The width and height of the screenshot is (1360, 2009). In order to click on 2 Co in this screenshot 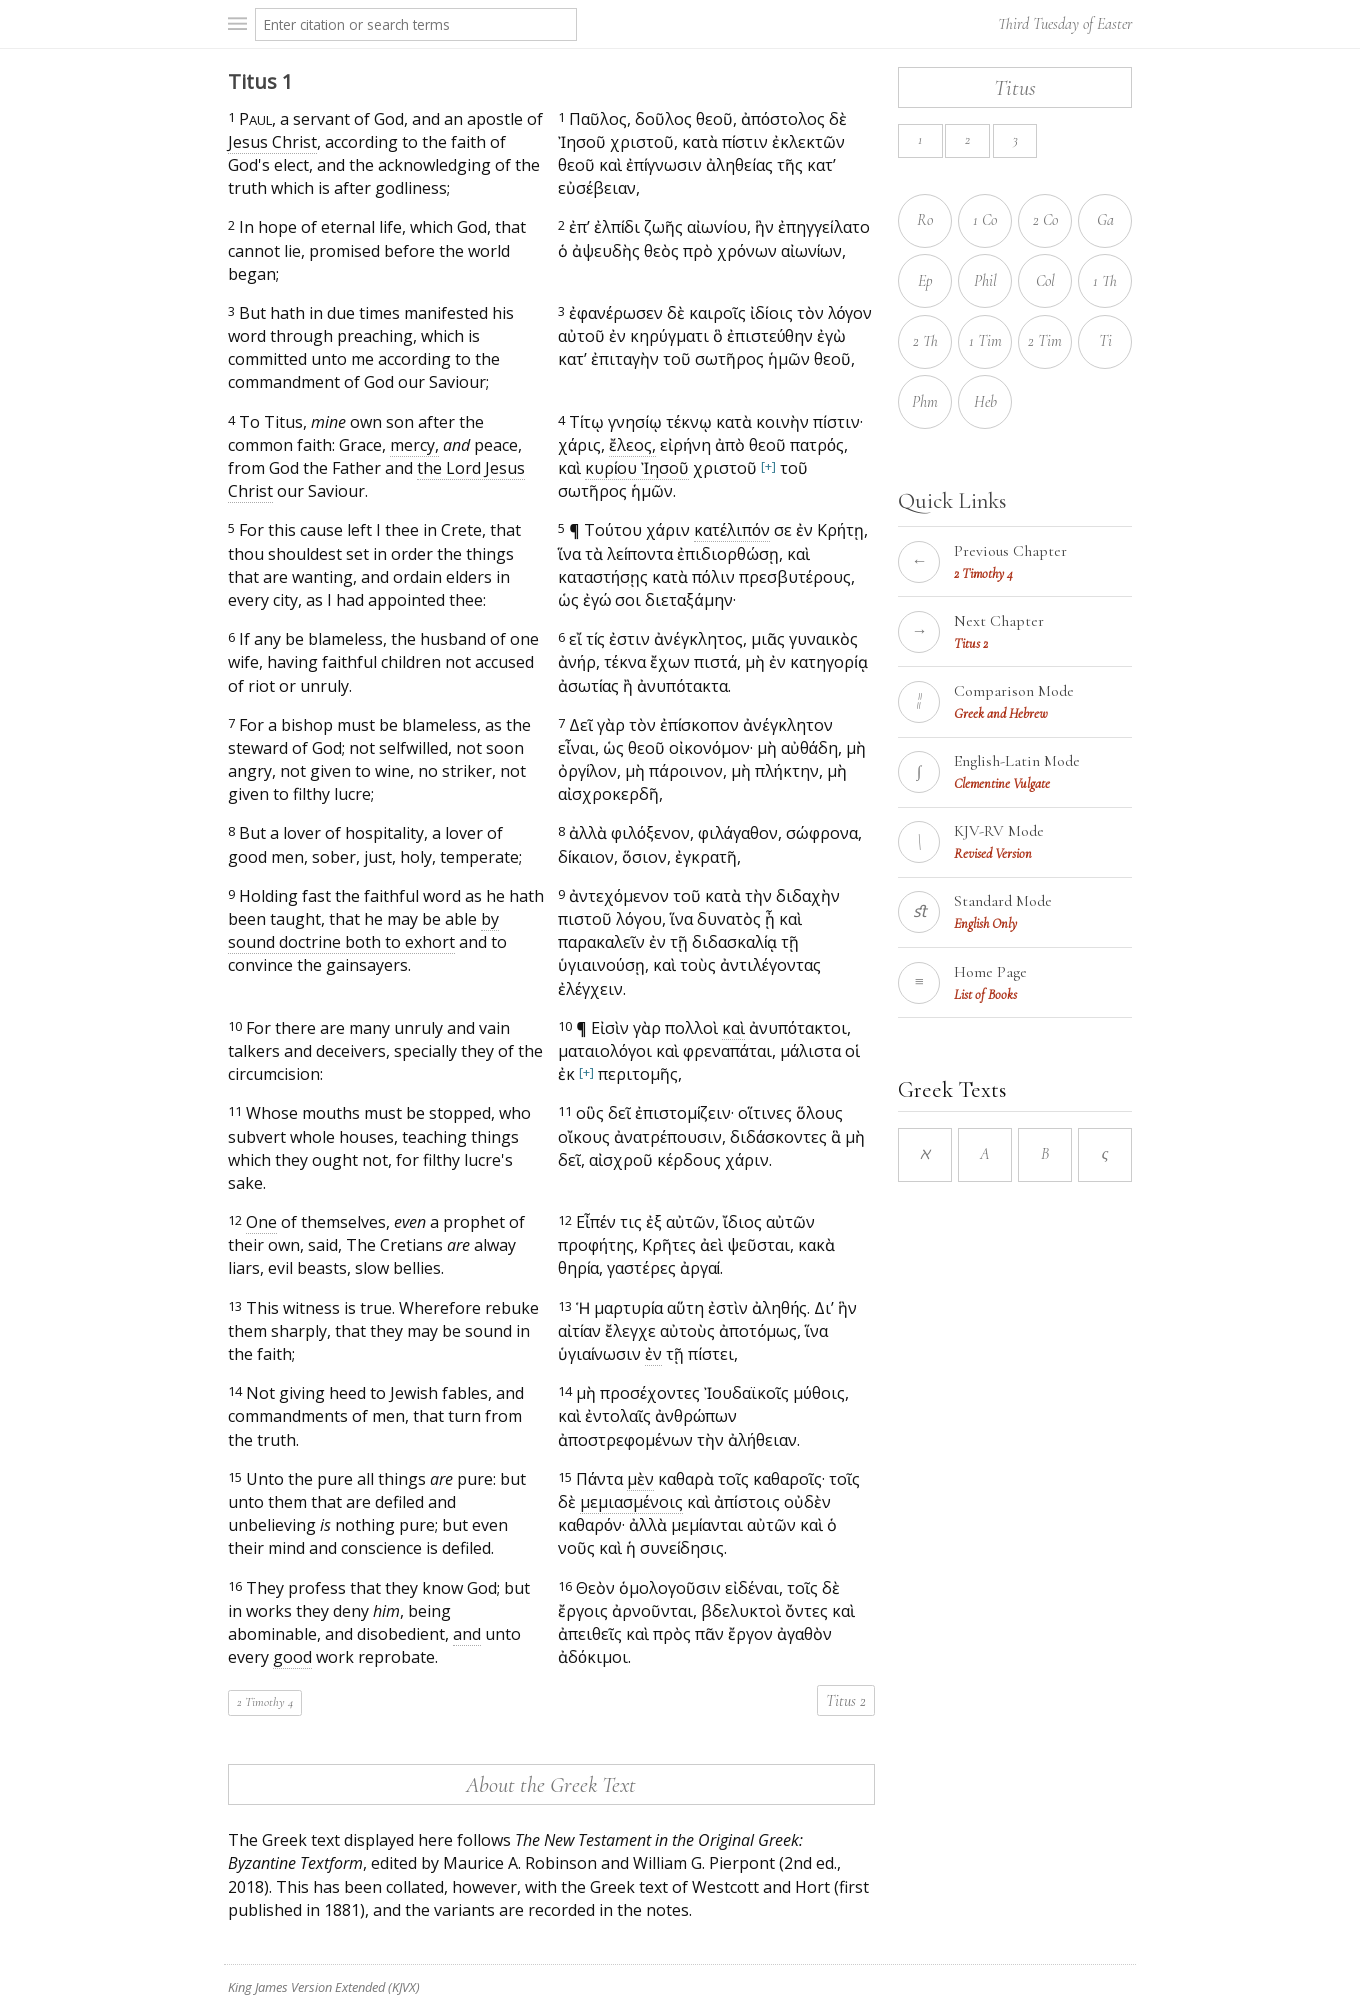, I will do `click(1045, 220)`.